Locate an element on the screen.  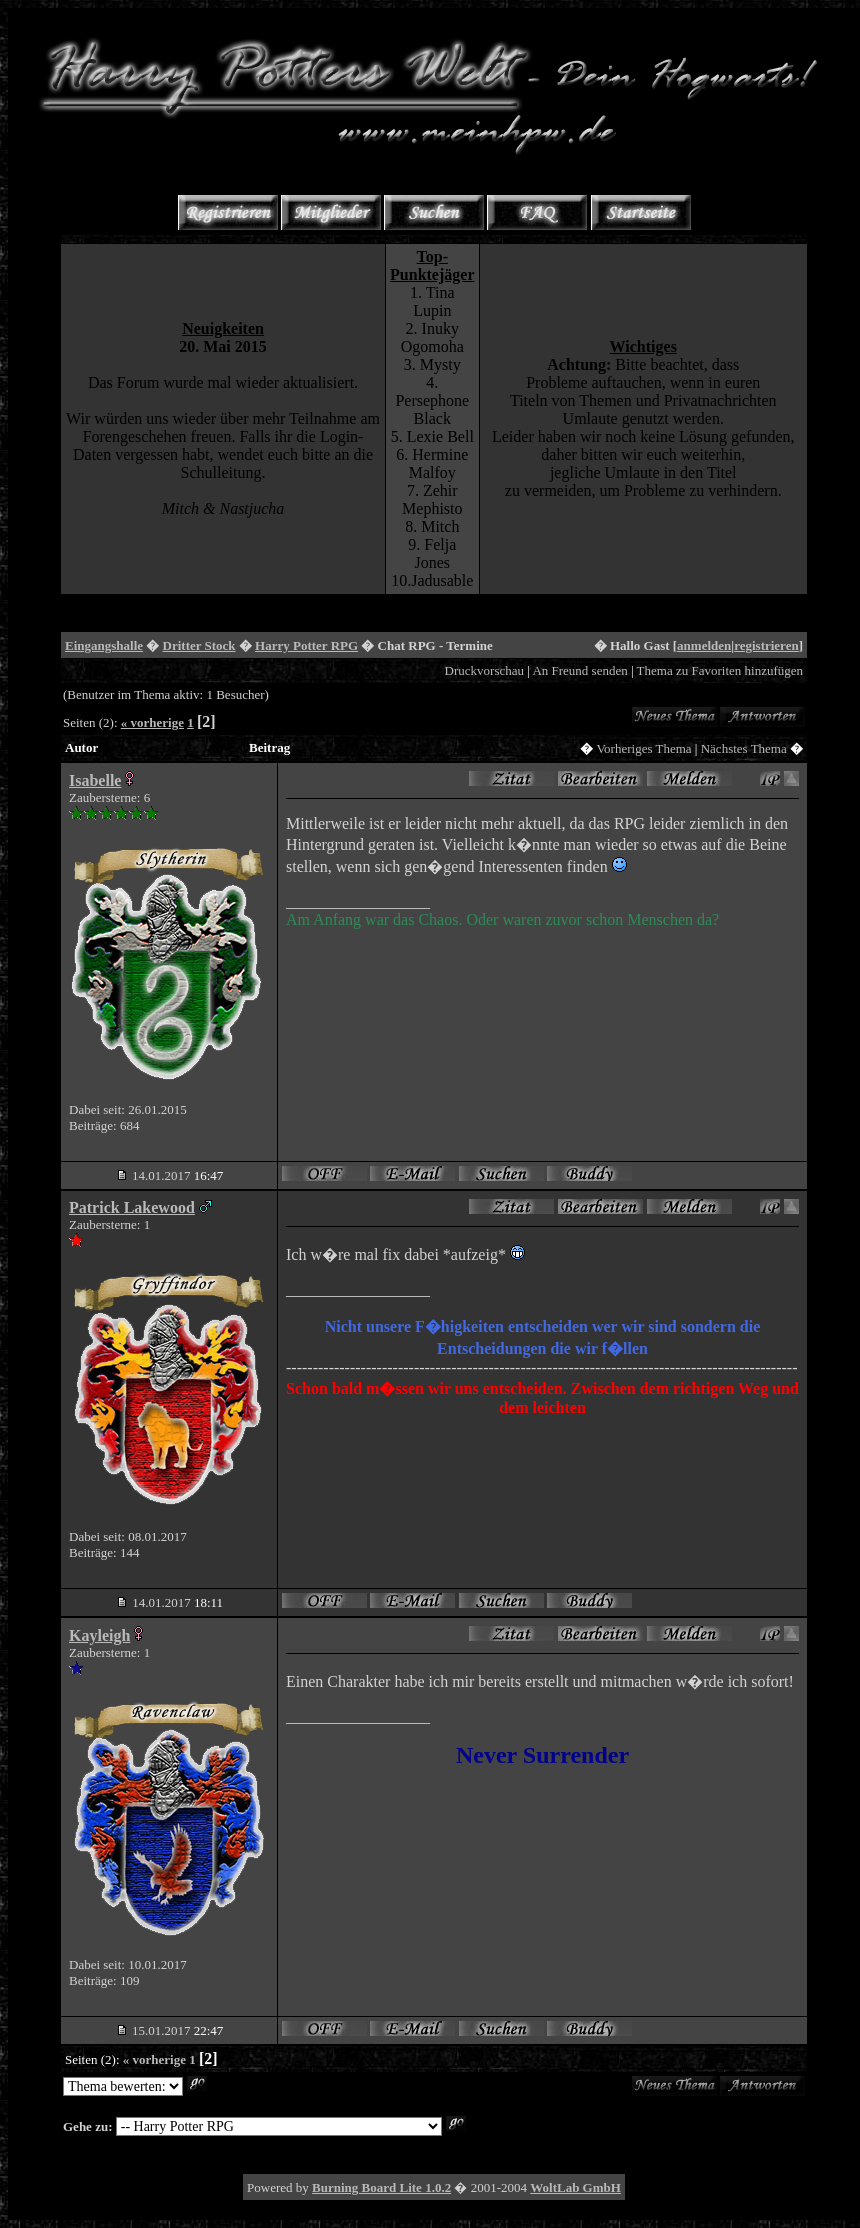
Kayleigh is located at coordinates (99, 1635).